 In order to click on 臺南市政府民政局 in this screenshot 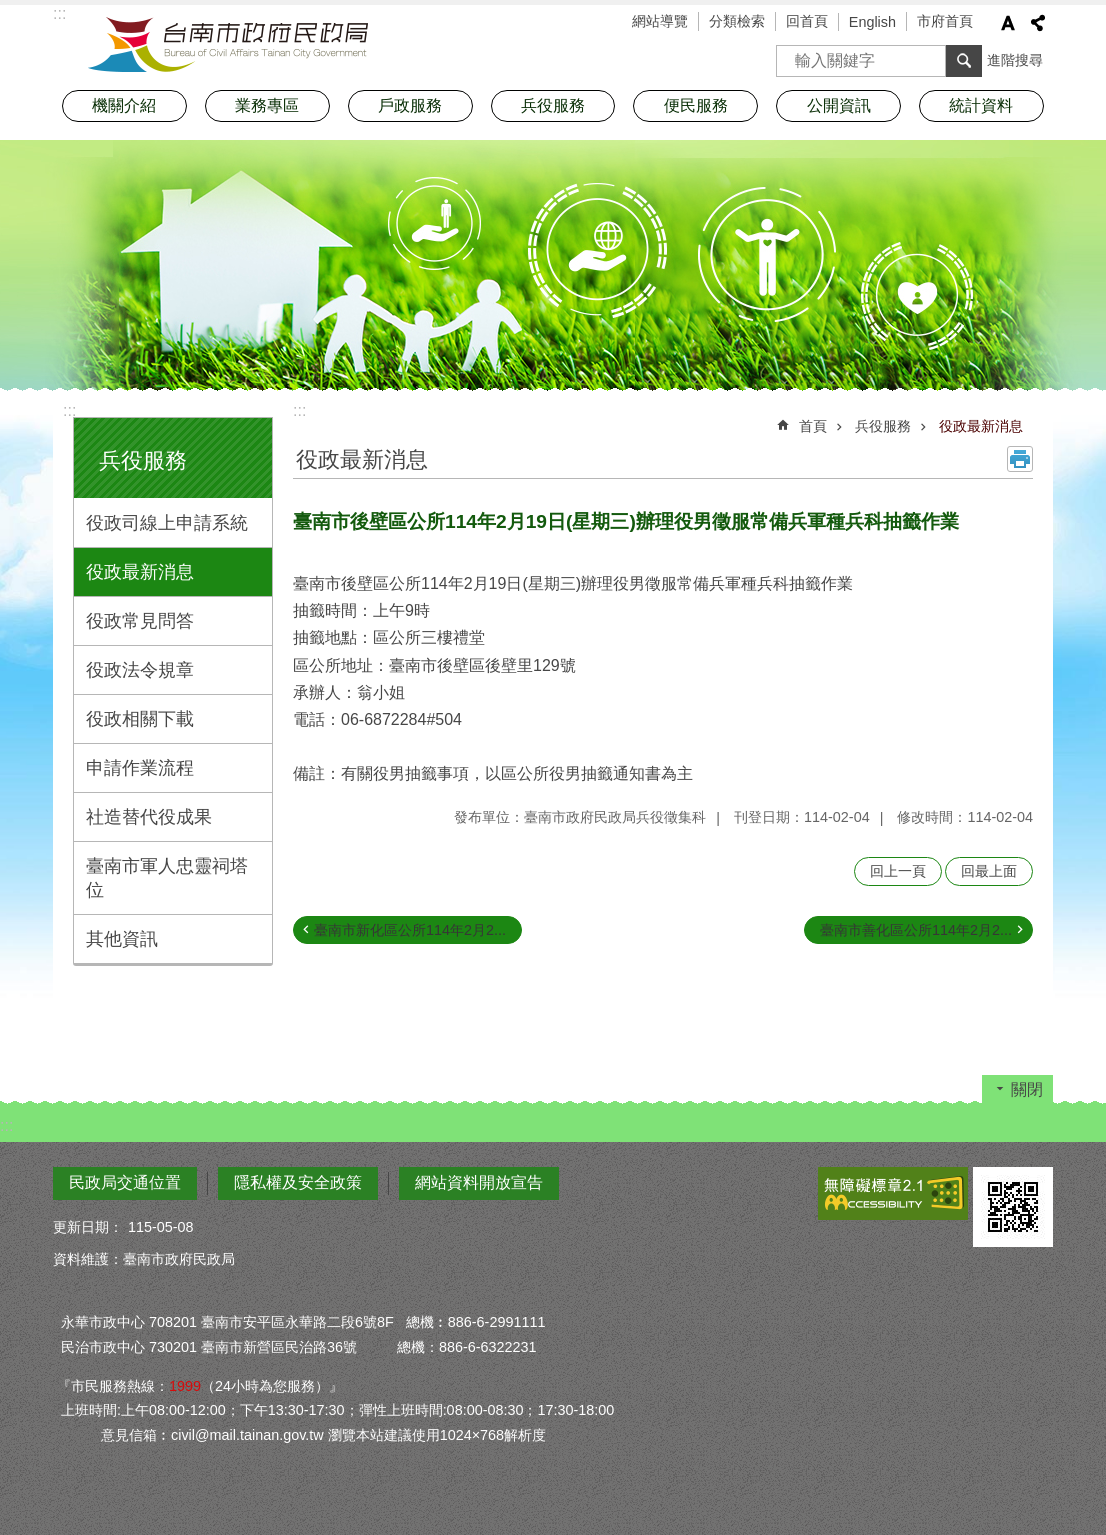, I will do `click(228, 45)`.